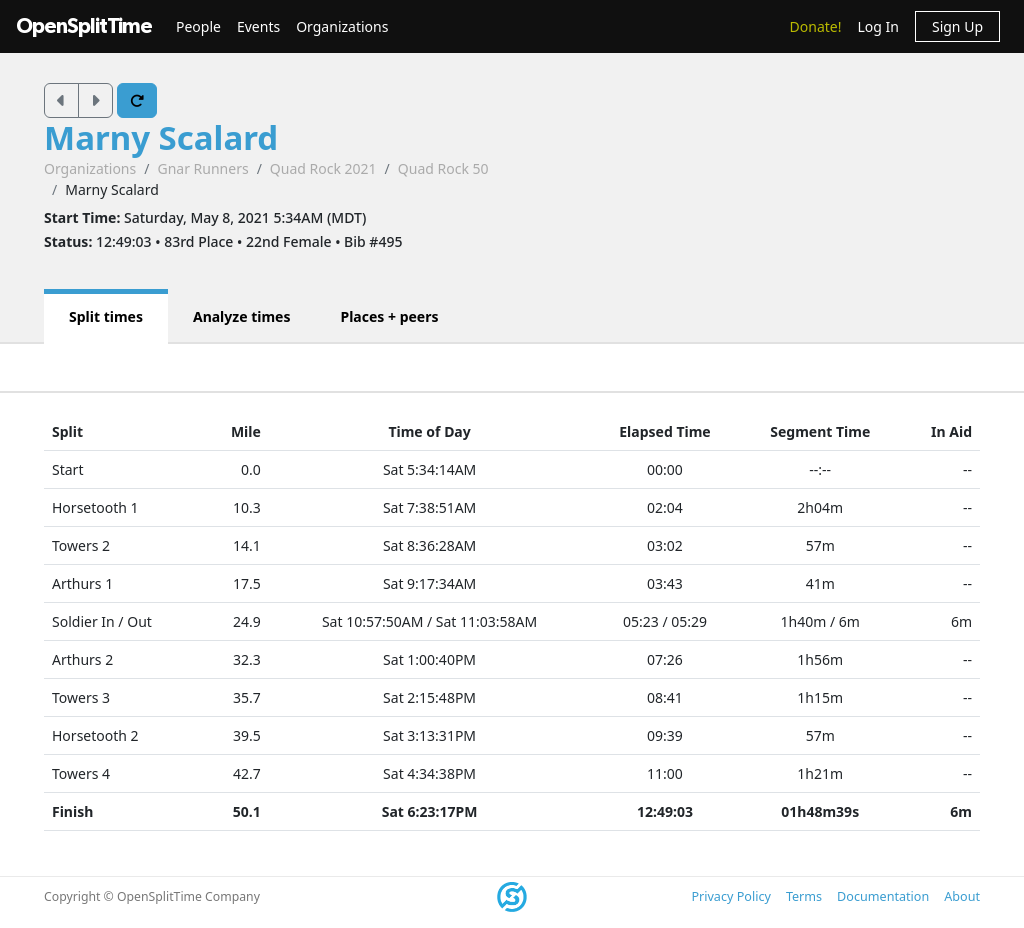 Image resolution: width=1024 pixels, height=928 pixels. I want to click on Organizations, so click(342, 26).